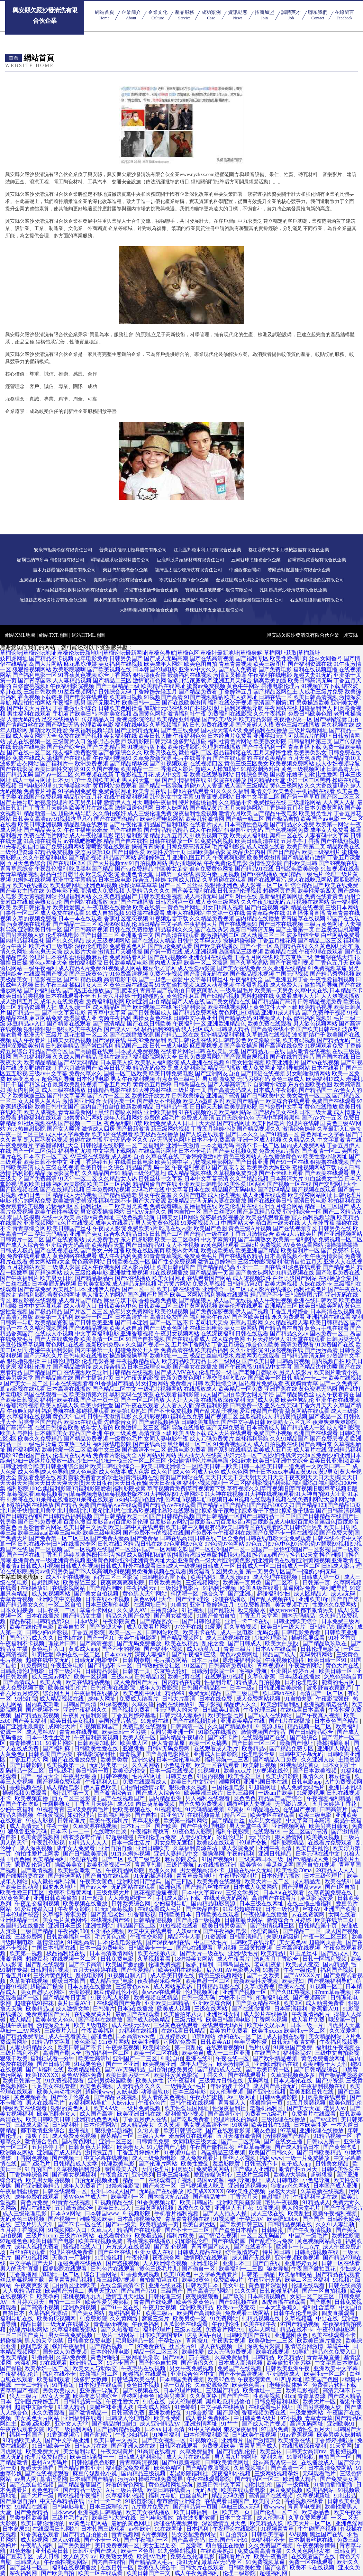 This screenshot has height=2576, width=363. What do you see at coordinates (291, 2009) in the screenshot?
I see `日本高清福利` at bounding box center [291, 2009].